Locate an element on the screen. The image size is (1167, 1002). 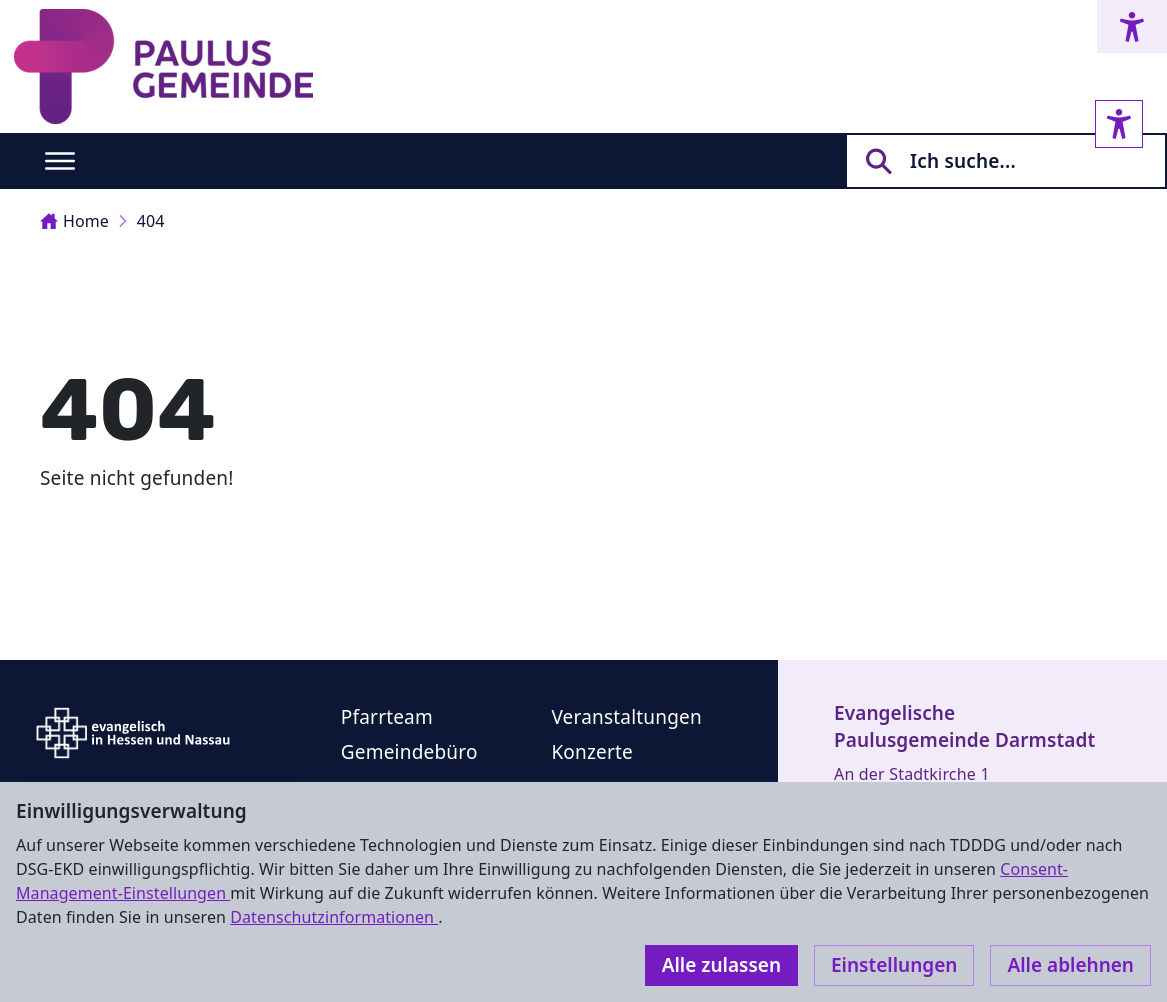
Alle zulassen is located at coordinates (721, 965).